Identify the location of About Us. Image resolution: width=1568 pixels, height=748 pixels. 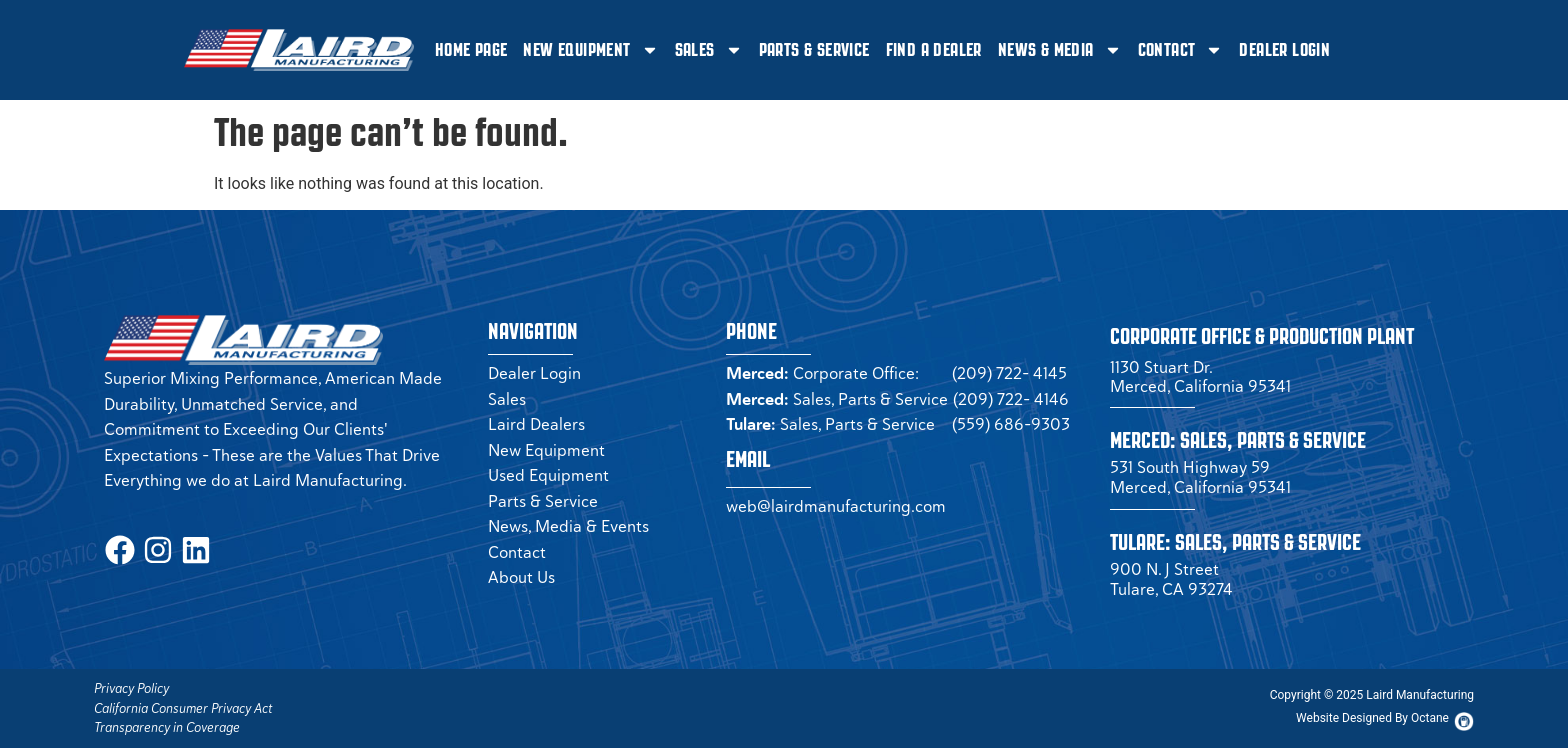
(521, 577).